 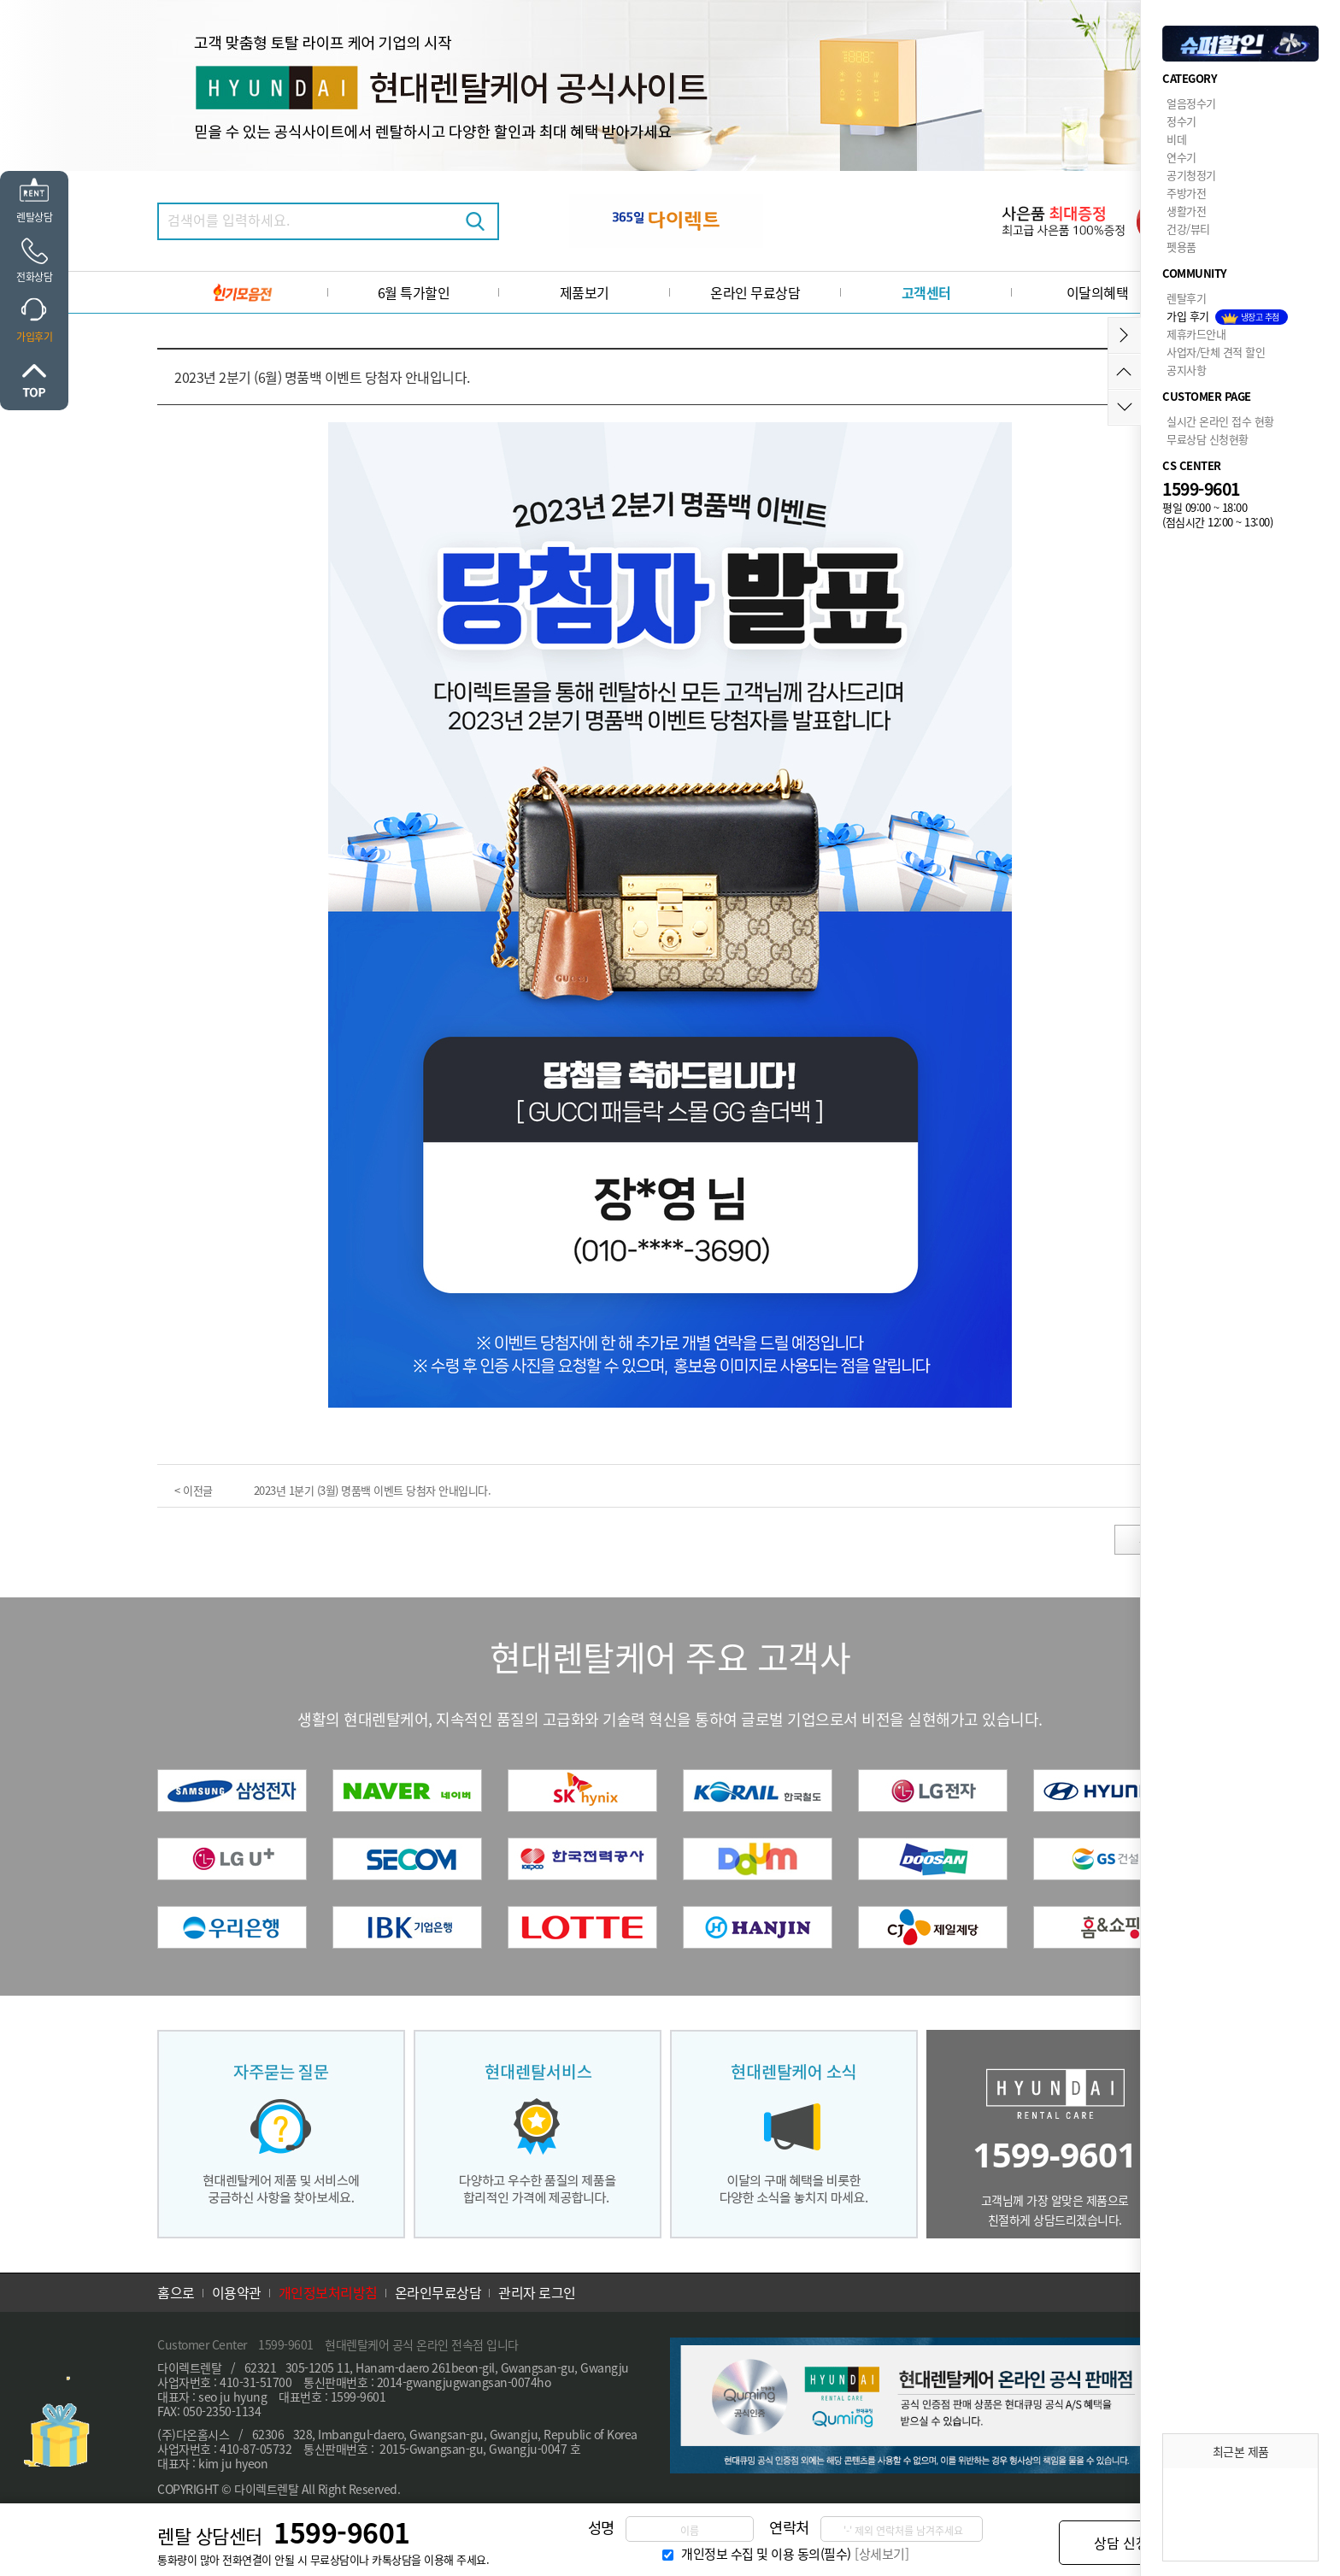 What do you see at coordinates (1176, 139) in the screenshot?
I see `비데` at bounding box center [1176, 139].